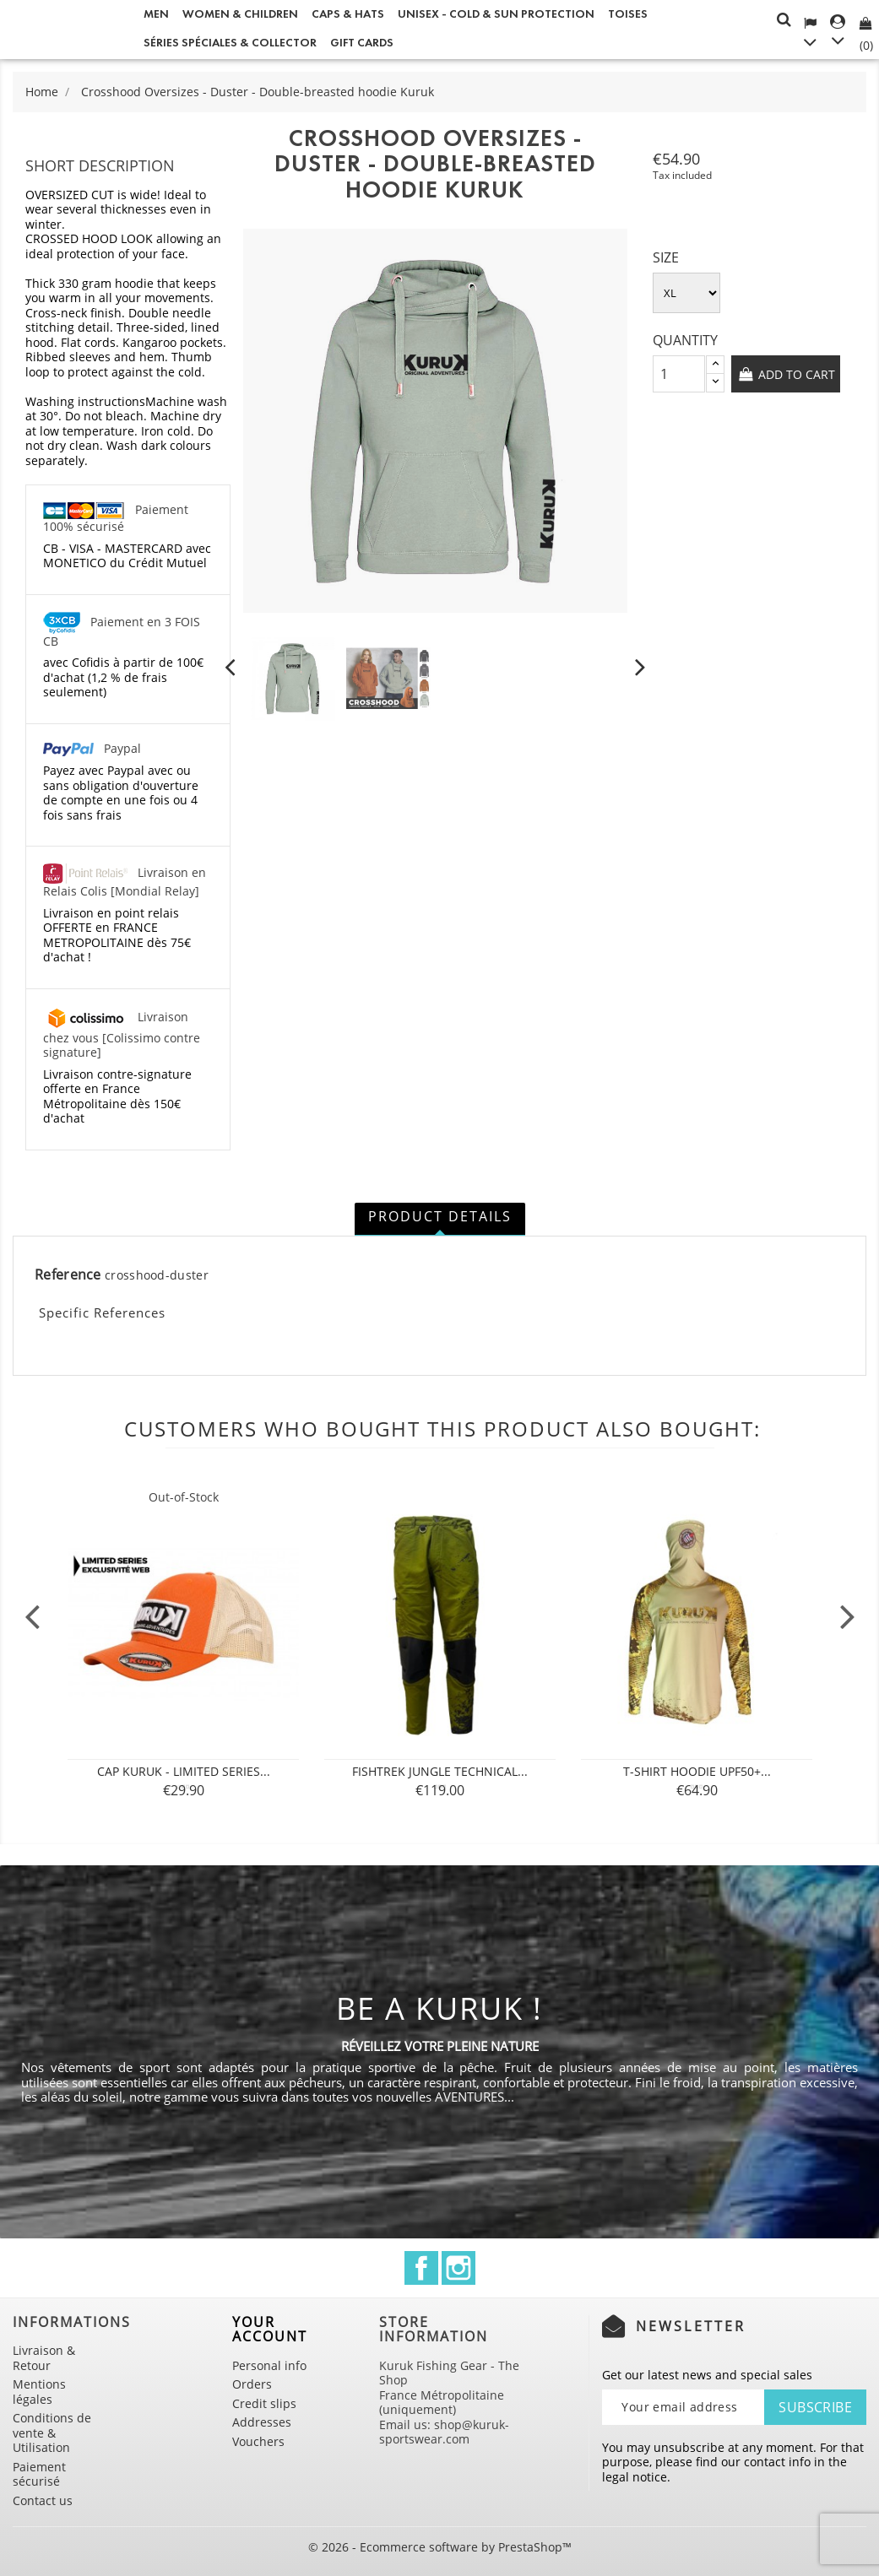 The height and width of the screenshot is (2576, 879). Describe the element at coordinates (52, 2432) in the screenshot. I see `Conditions de vente & Utilisation` at that location.